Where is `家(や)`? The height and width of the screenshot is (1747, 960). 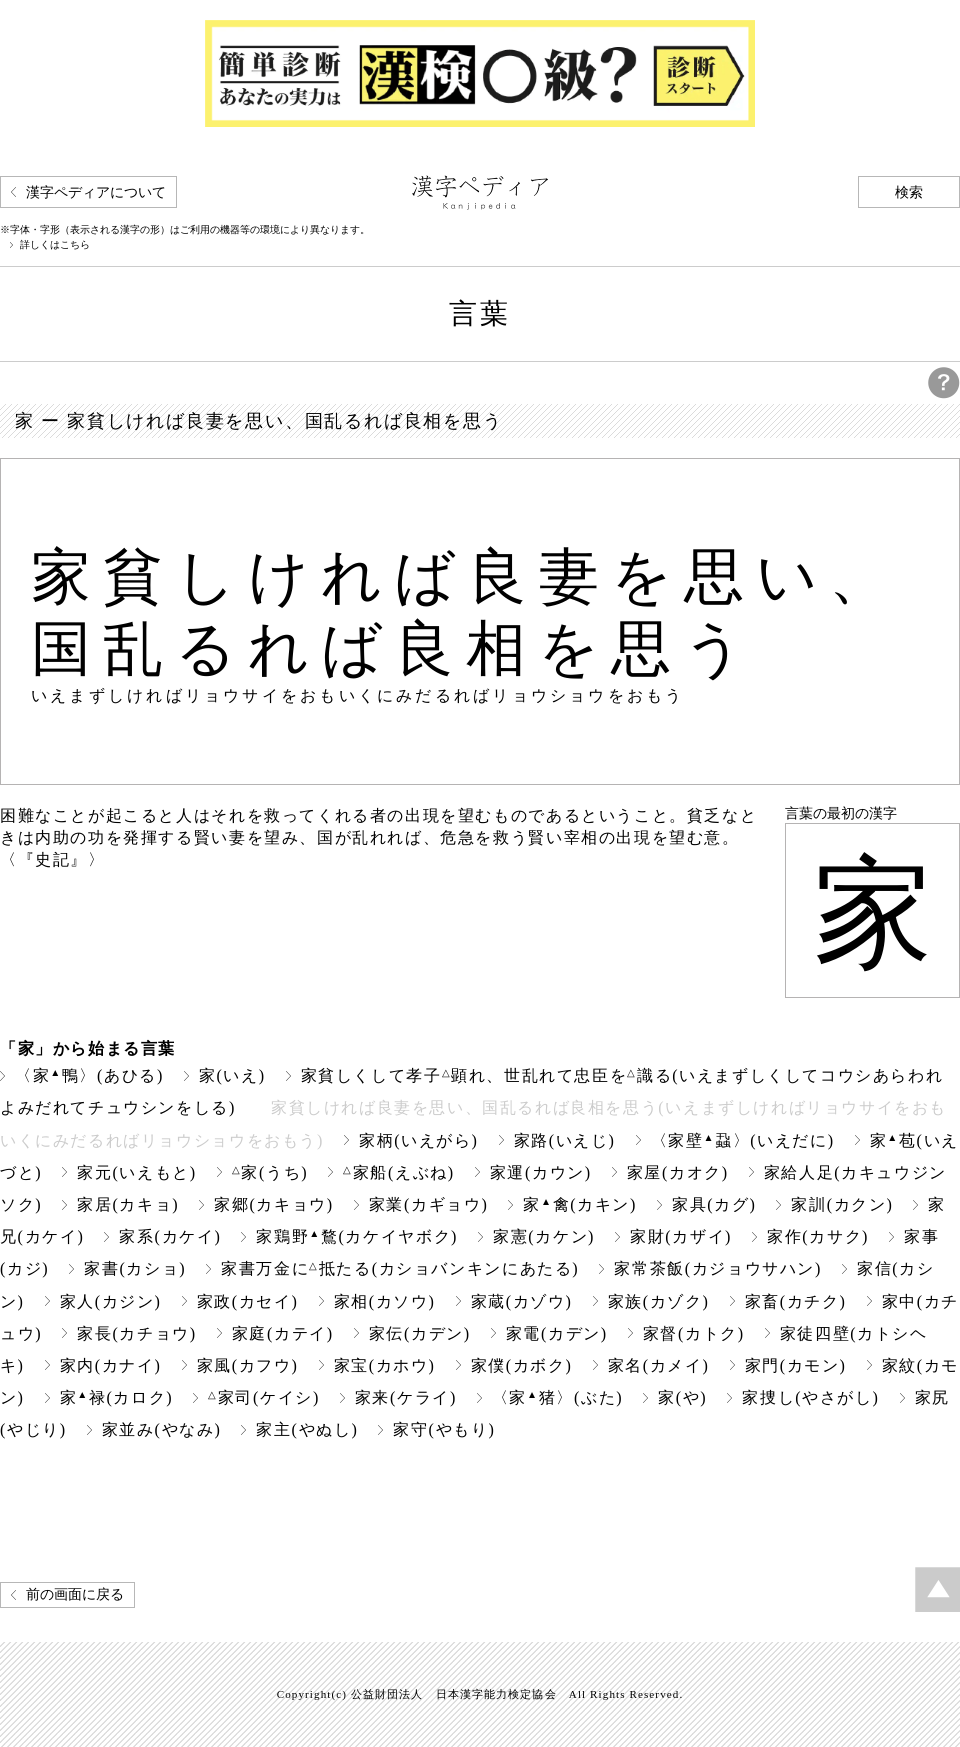 家(や) is located at coordinates (682, 1397).